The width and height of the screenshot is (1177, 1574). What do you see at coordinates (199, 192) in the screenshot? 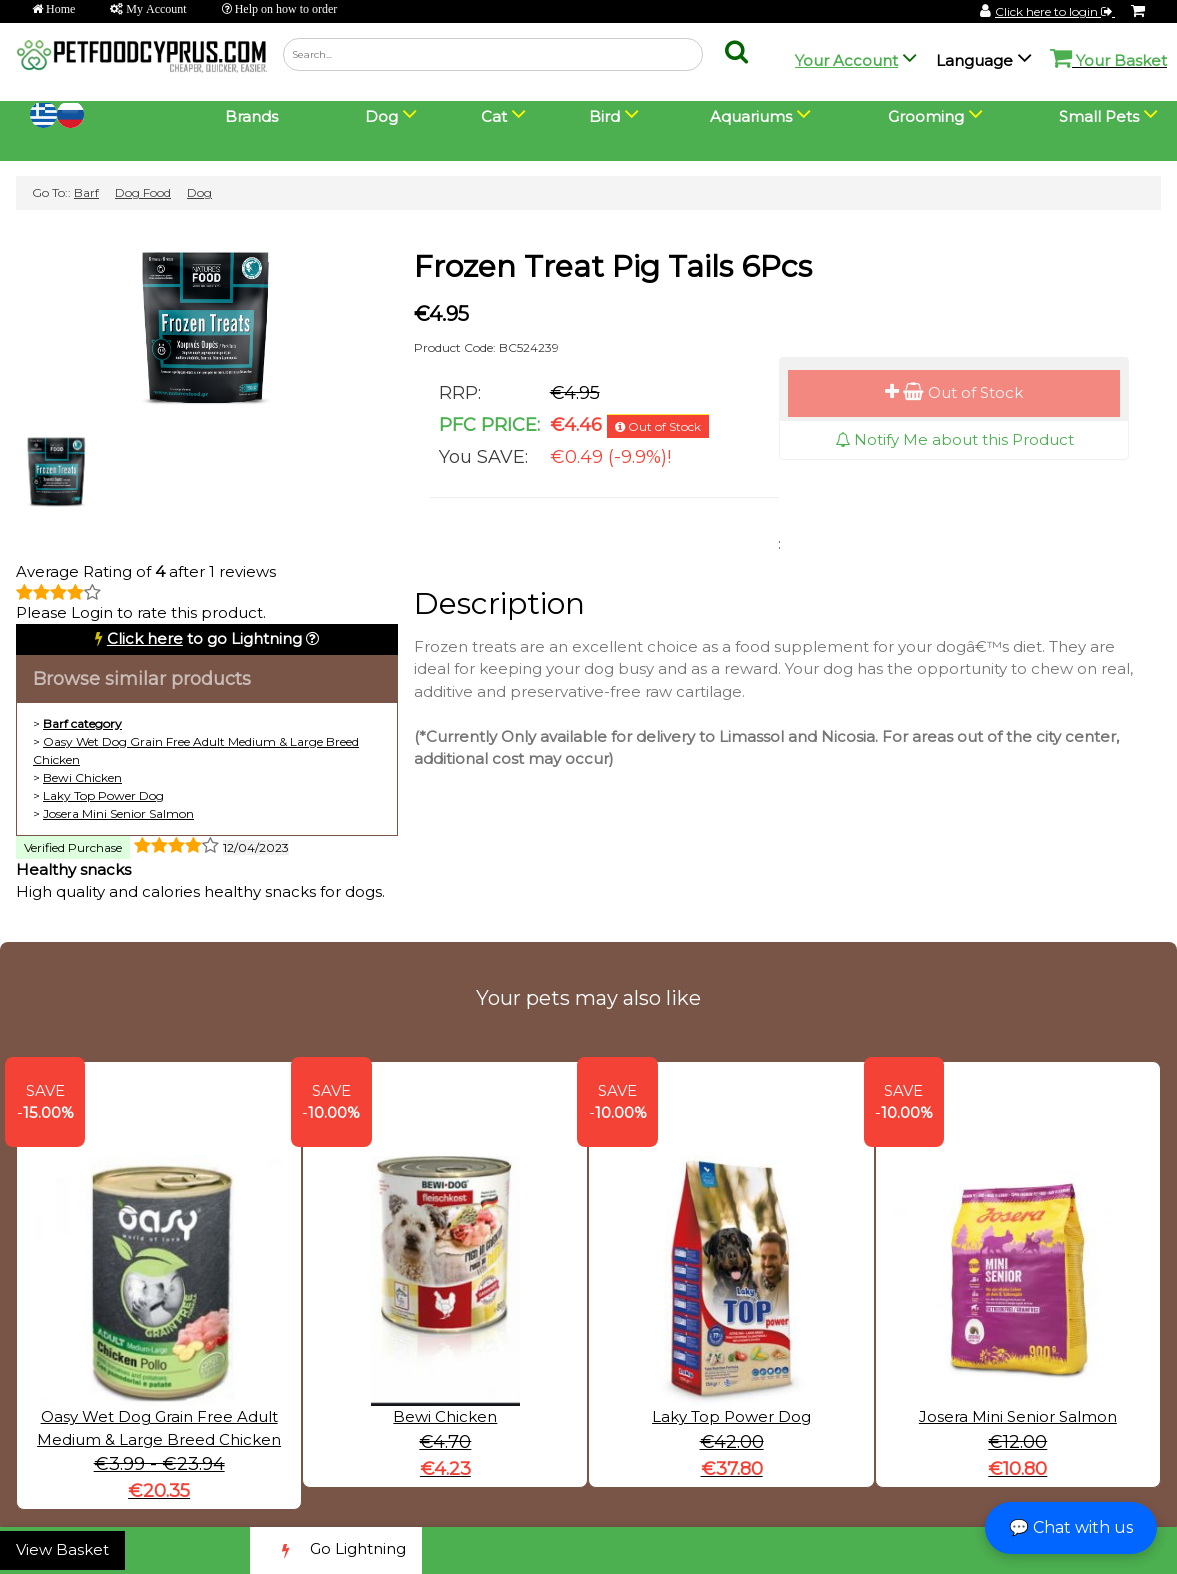
I see `Dog` at bounding box center [199, 192].